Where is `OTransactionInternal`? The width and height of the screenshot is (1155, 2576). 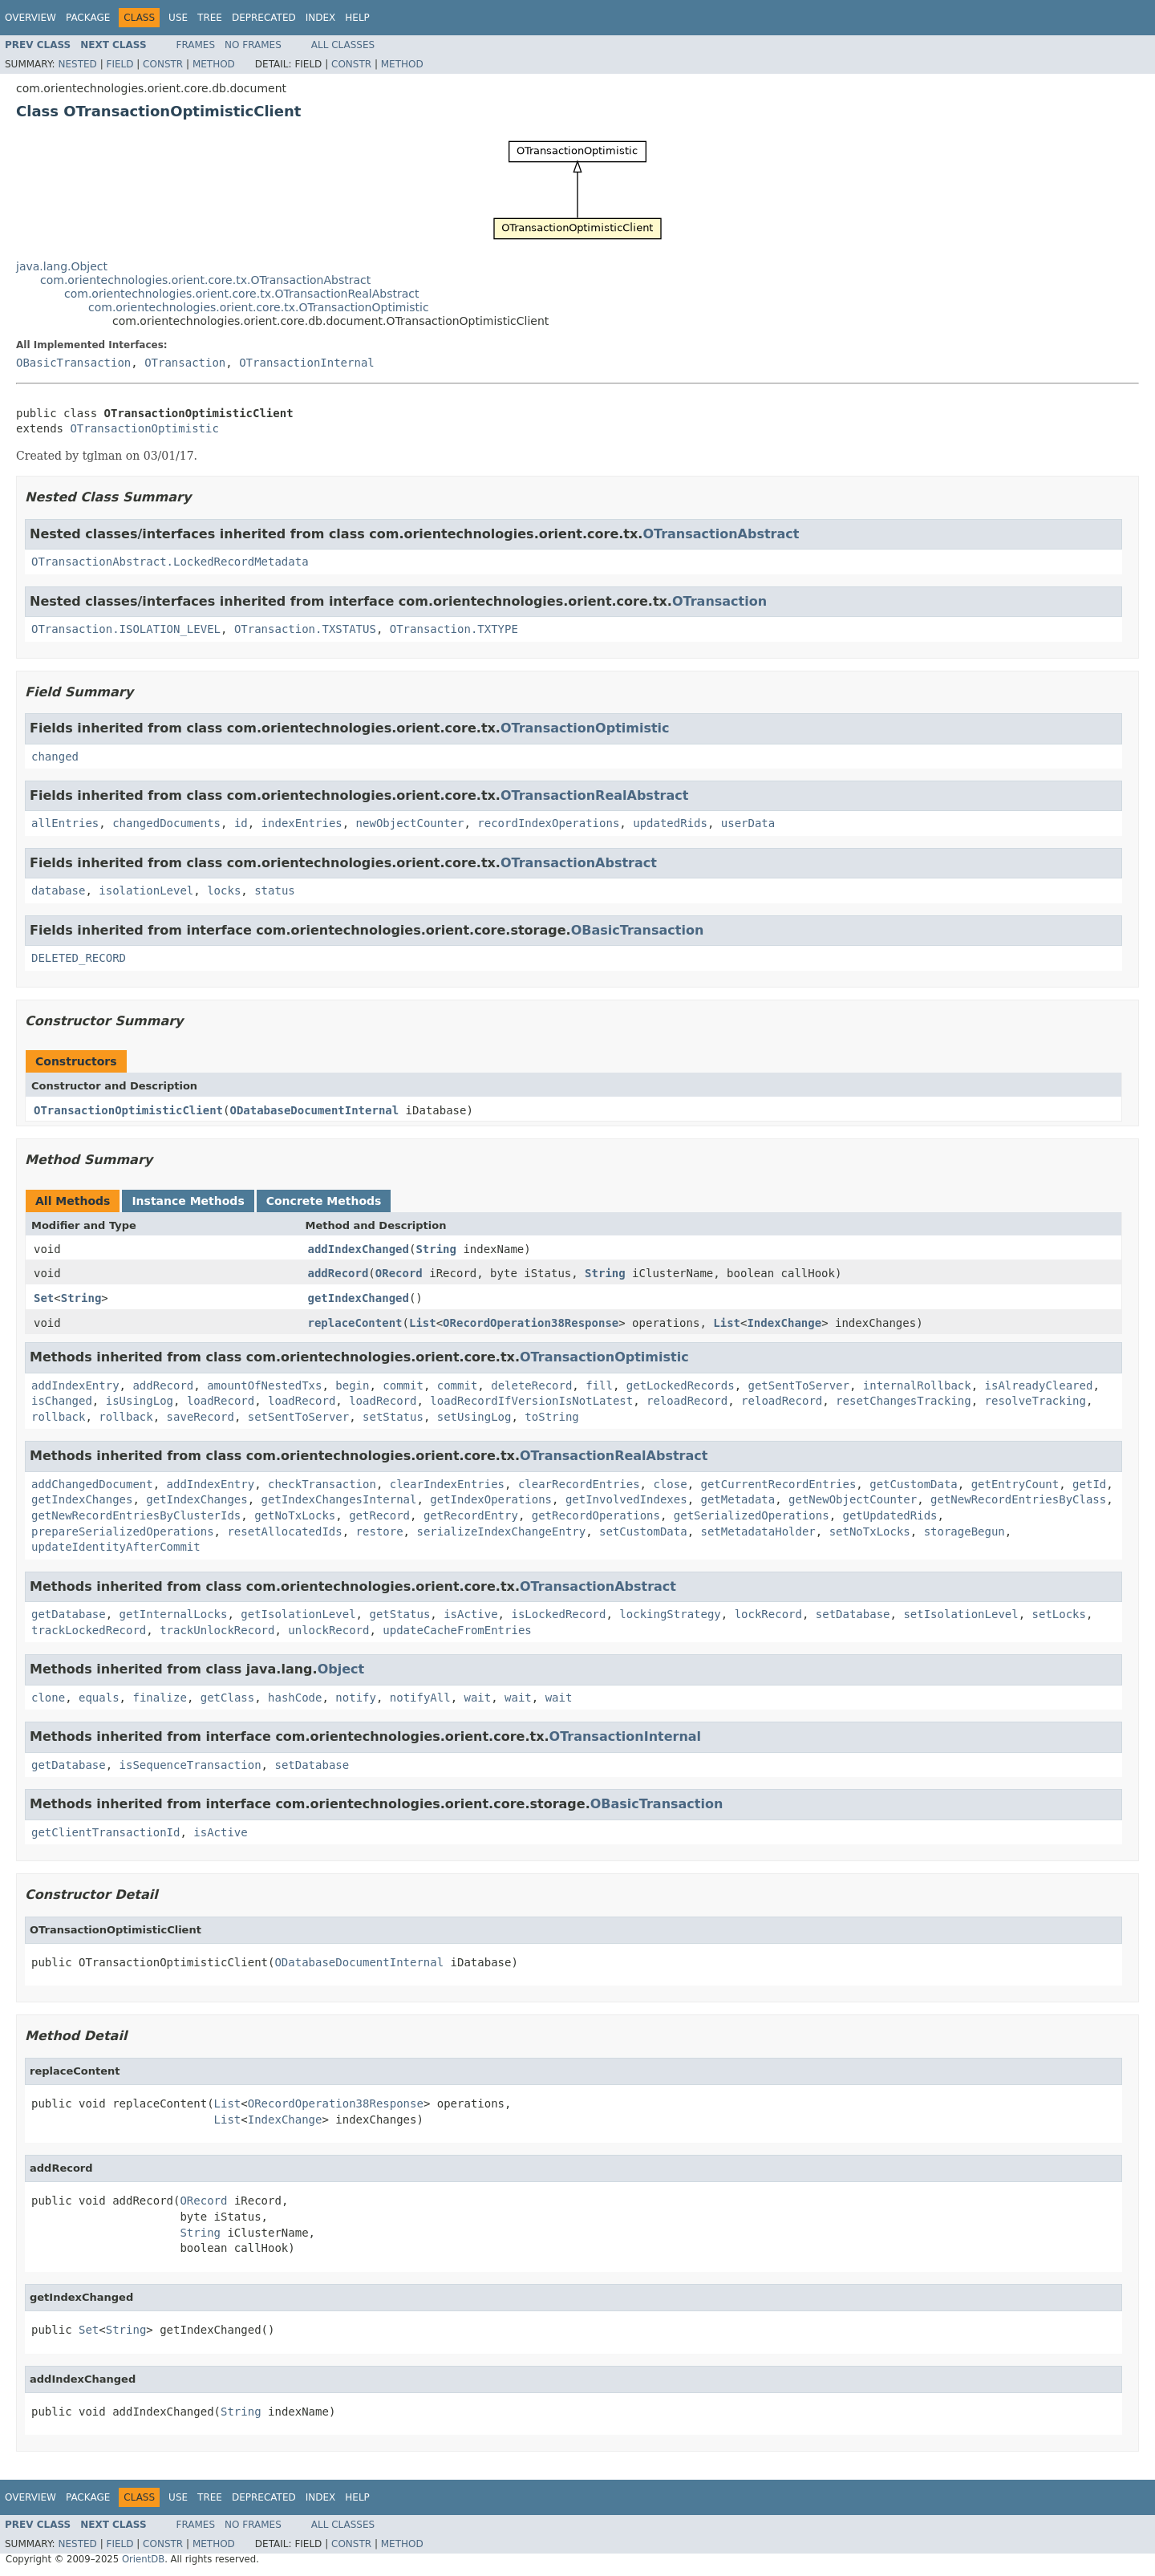 OTransactionInternal is located at coordinates (307, 362).